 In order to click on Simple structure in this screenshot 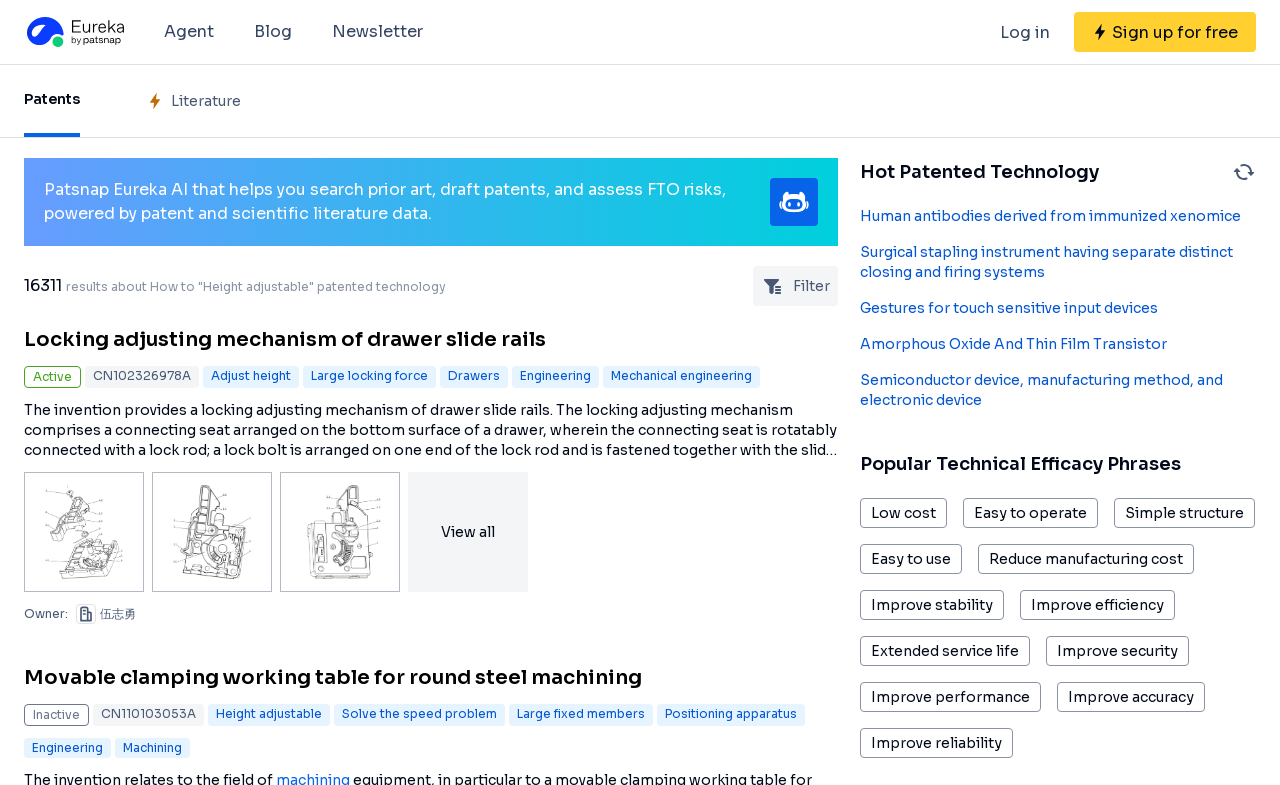, I will do `click(1184, 513)`.